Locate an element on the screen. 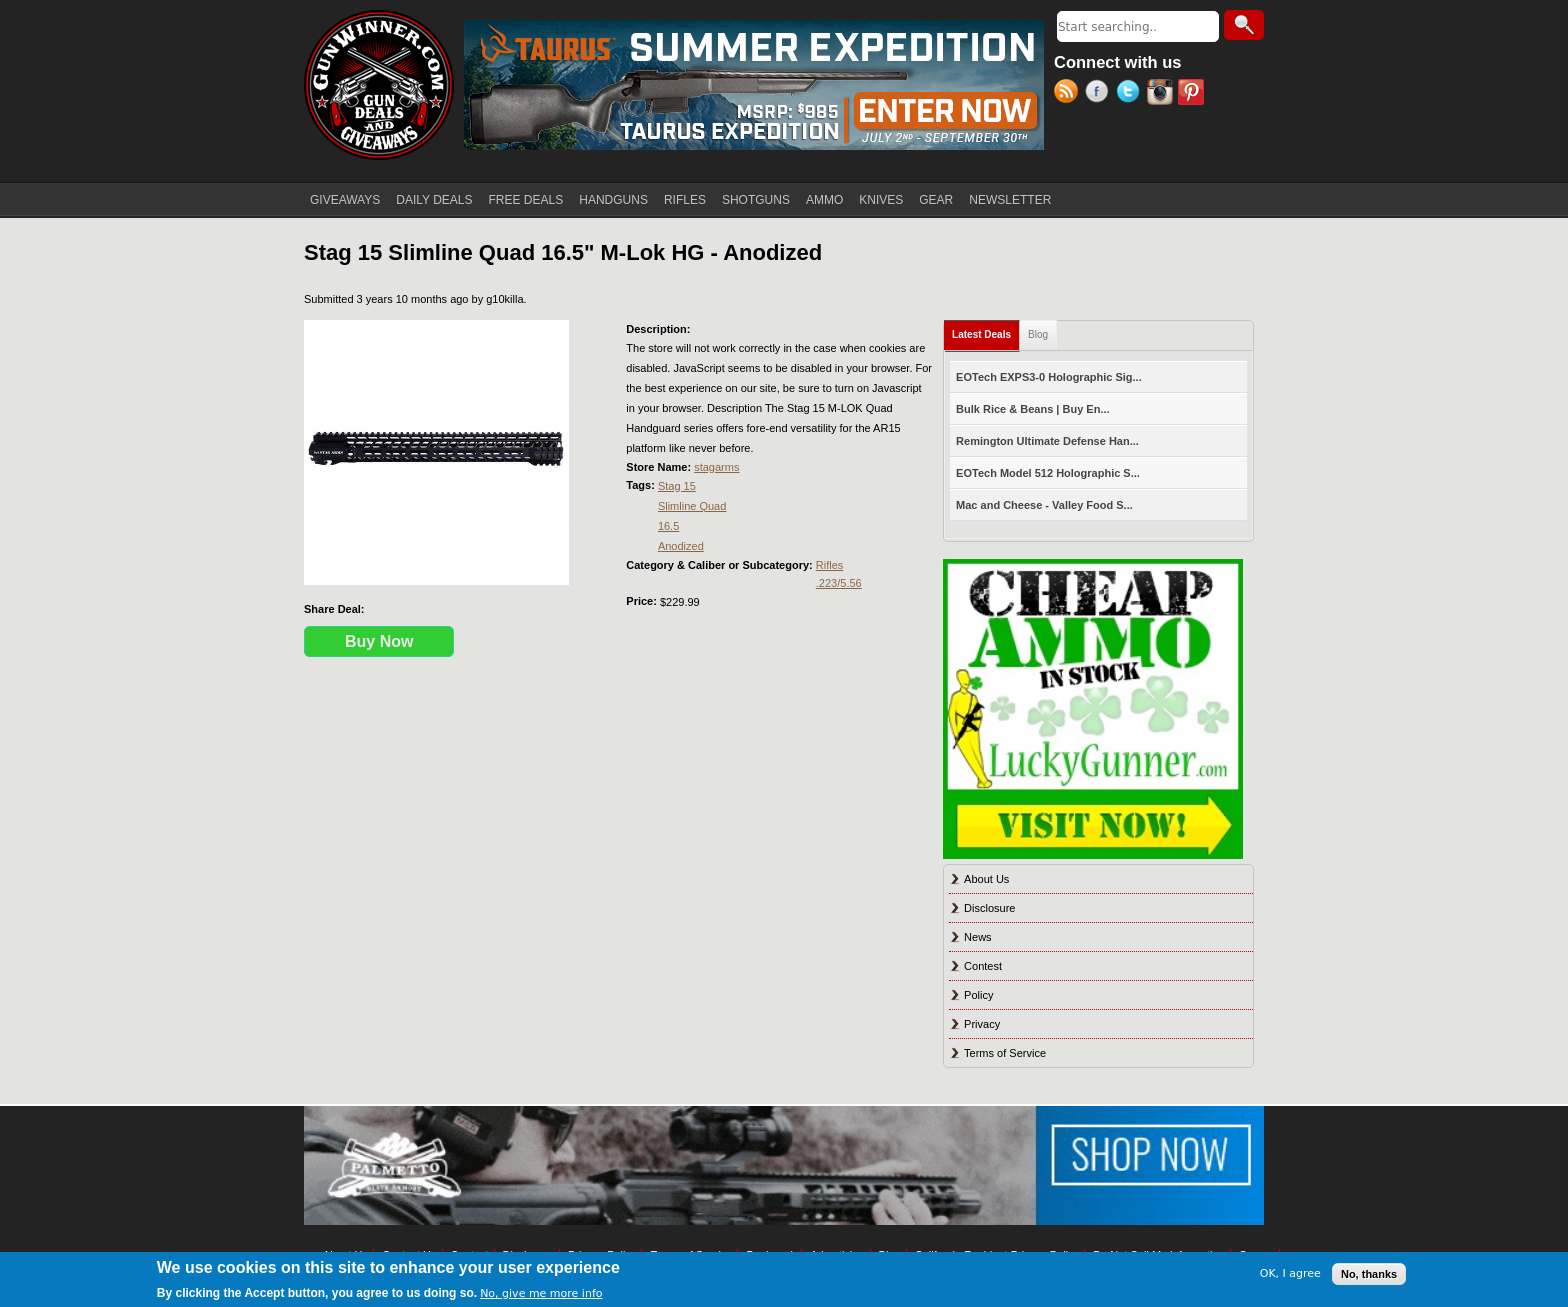  Bulk Rice & Beans | Buy En... is located at coordinates (1032, 409).